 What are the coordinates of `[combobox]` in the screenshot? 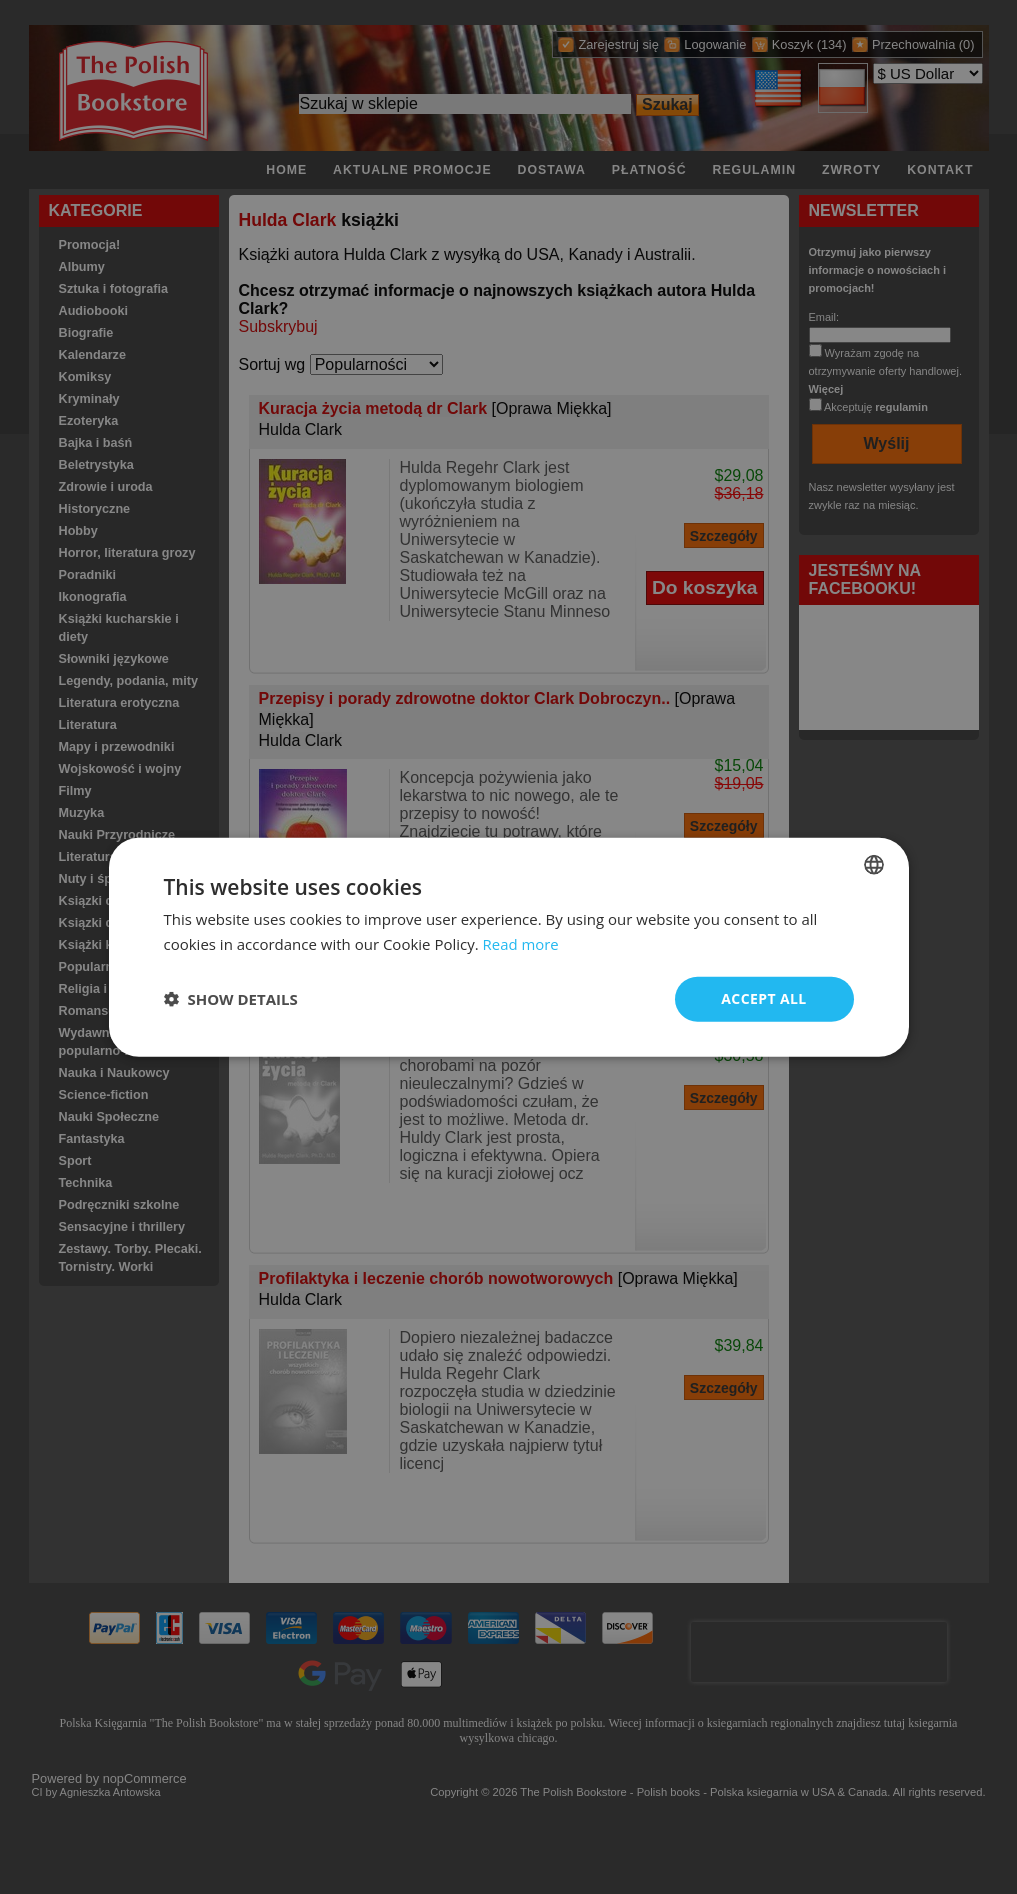 It's located at (874, 865).